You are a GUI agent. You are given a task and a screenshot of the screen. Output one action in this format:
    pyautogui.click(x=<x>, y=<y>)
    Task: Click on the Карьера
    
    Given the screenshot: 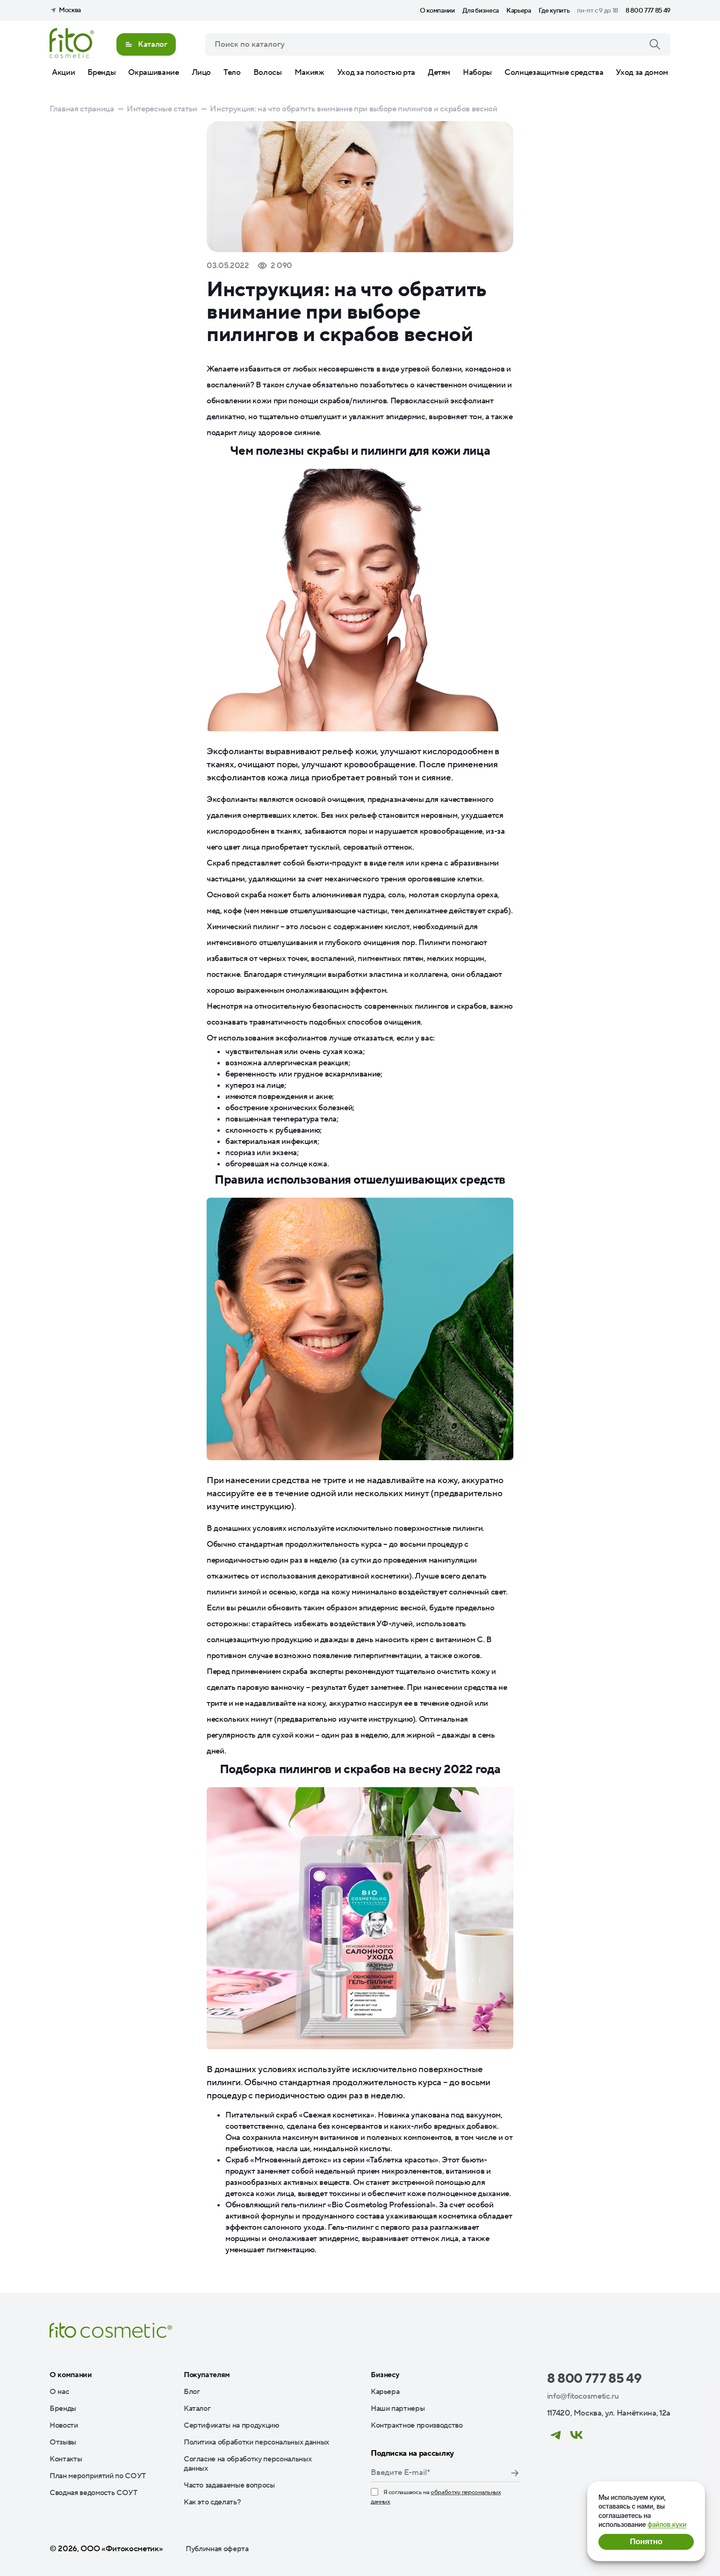 What is the action you would take?
    pyautogui.click(x=518, y=11)
    